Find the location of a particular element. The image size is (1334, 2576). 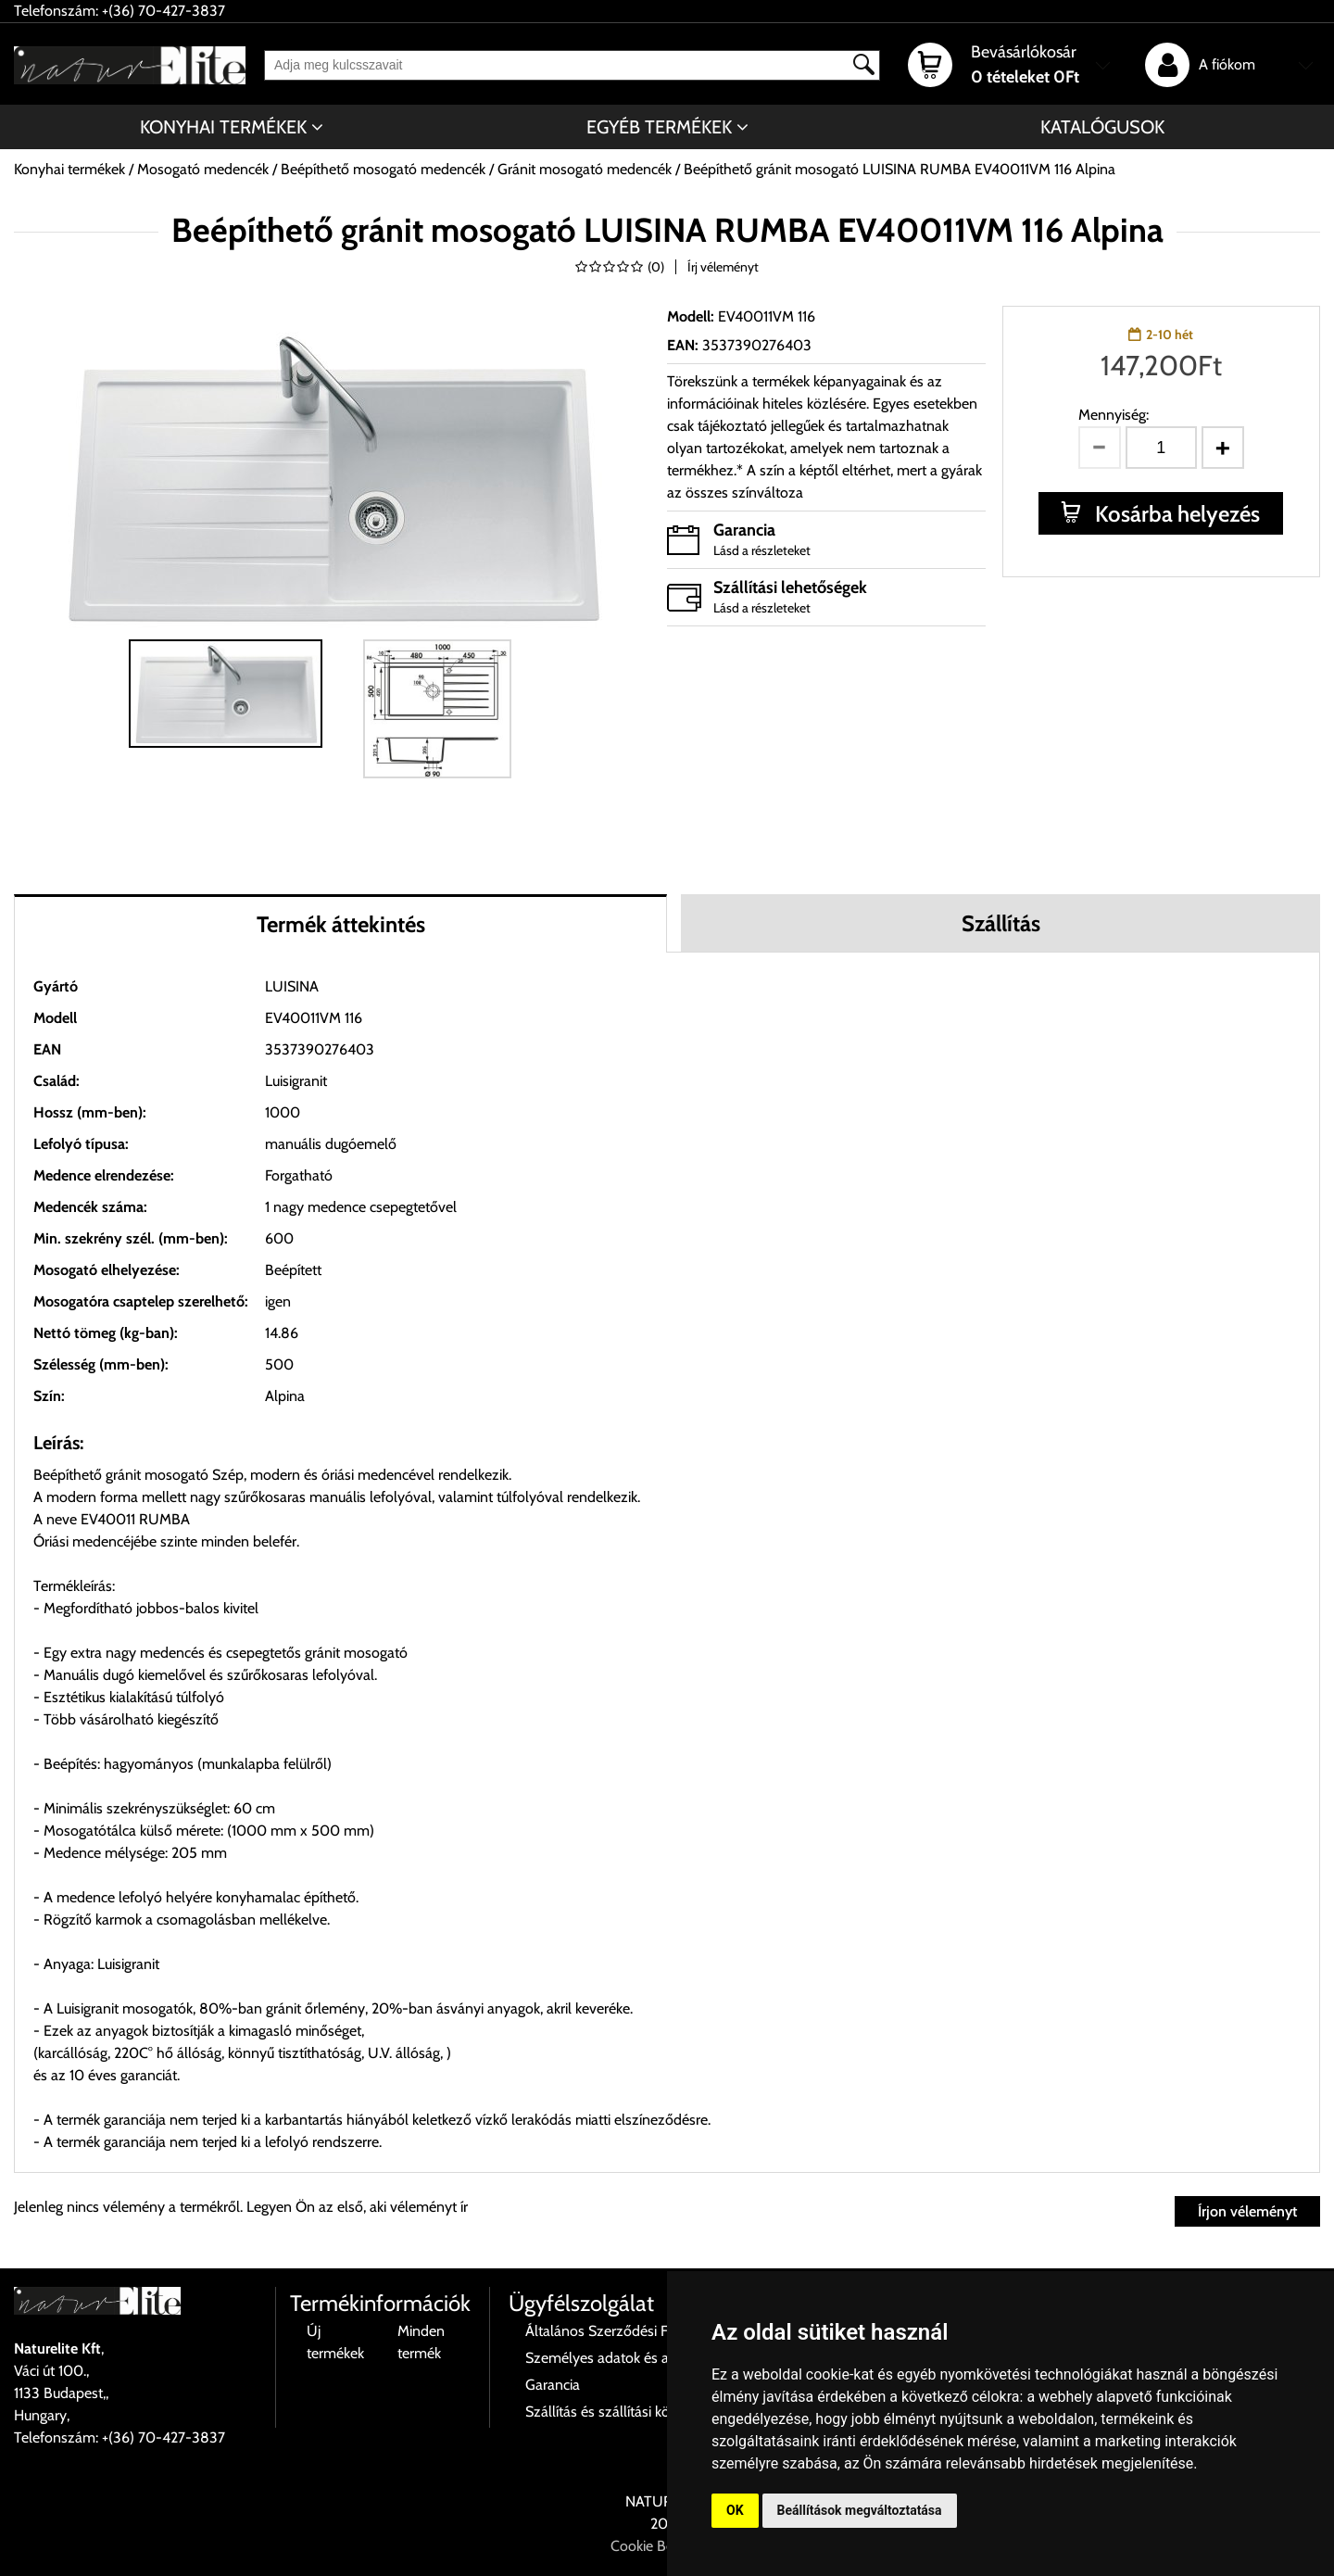

Katalógusok is located at coordinates (1102, 127).